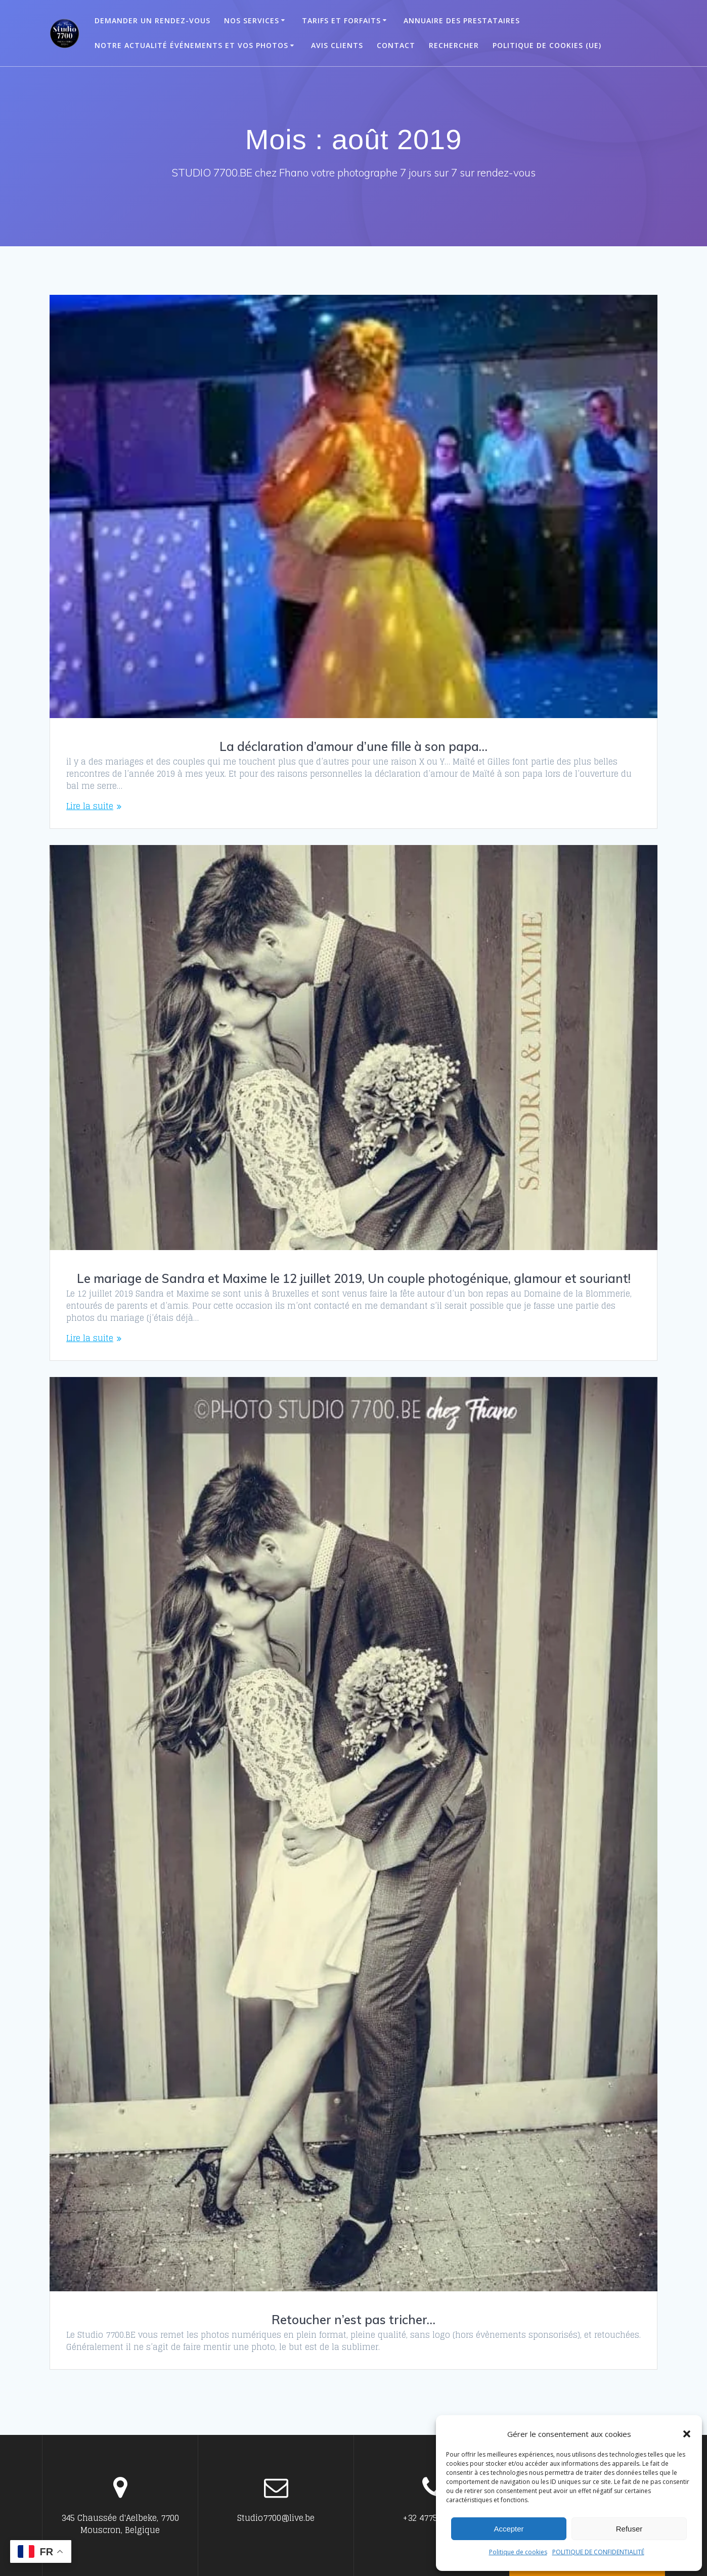 This screenshot has height=2576, width=707. I want to click on Politique de cookies (UE), so click(547, 45).